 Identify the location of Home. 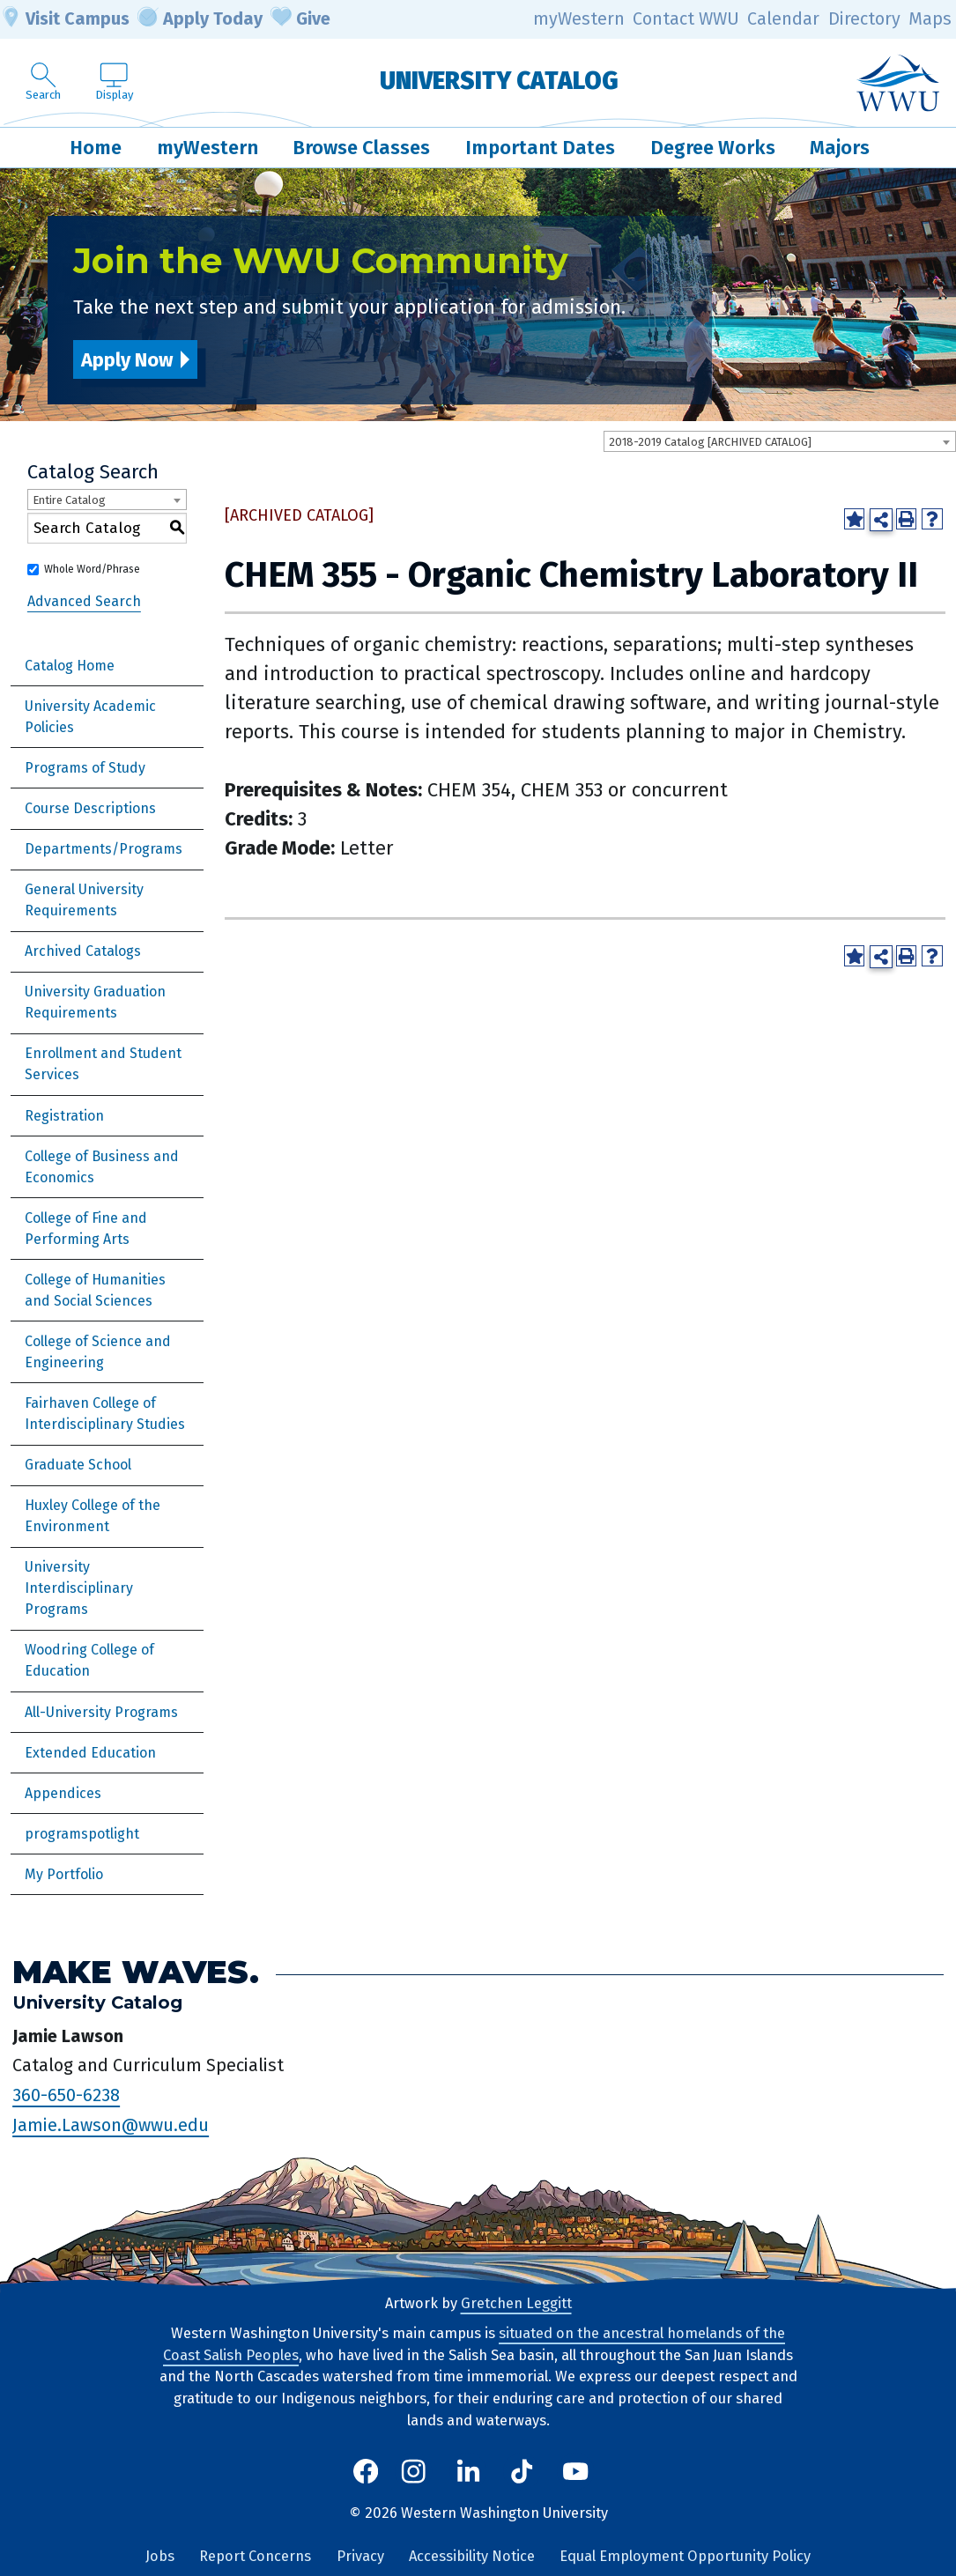
(96, 147).